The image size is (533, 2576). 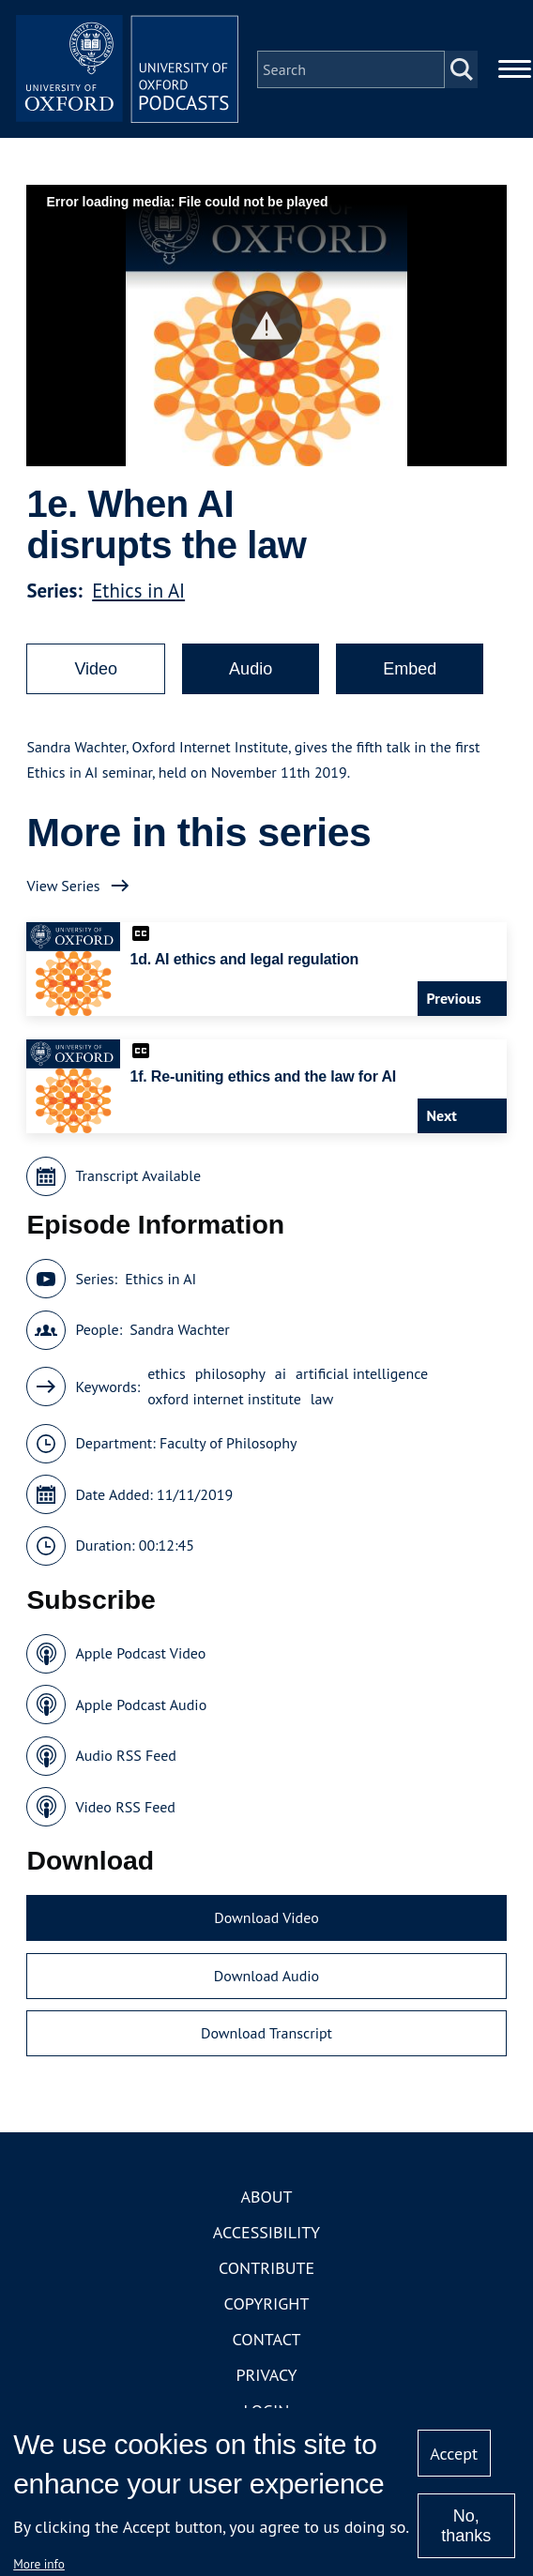 I want to click on Faculty of Philosophy, so click(x=228, y=1444).